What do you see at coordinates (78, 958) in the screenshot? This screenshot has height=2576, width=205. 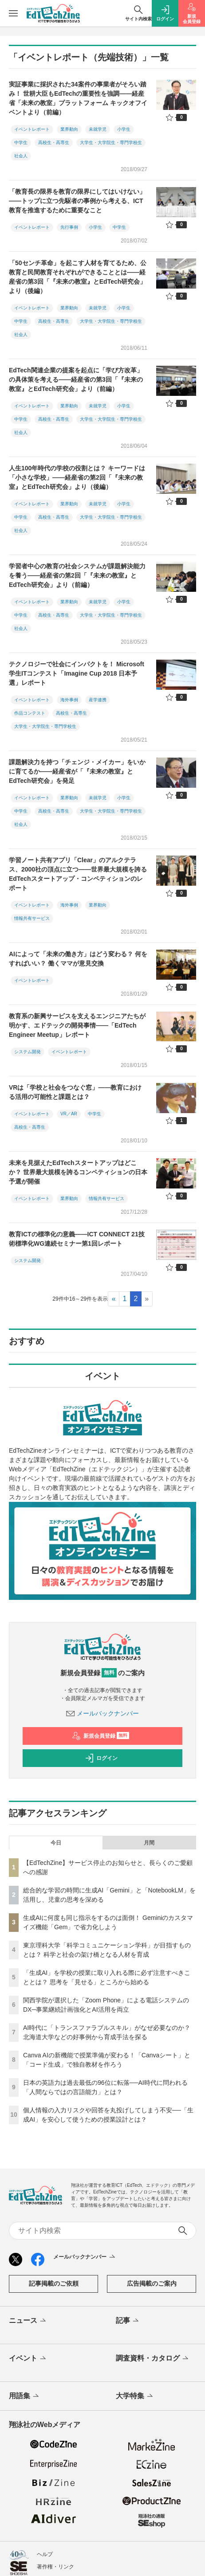 I see `AIによって「未来の働き方」はどう変わる？ 何をすればいい？ 働くママが意見交換` at bounding box center [78, 958].